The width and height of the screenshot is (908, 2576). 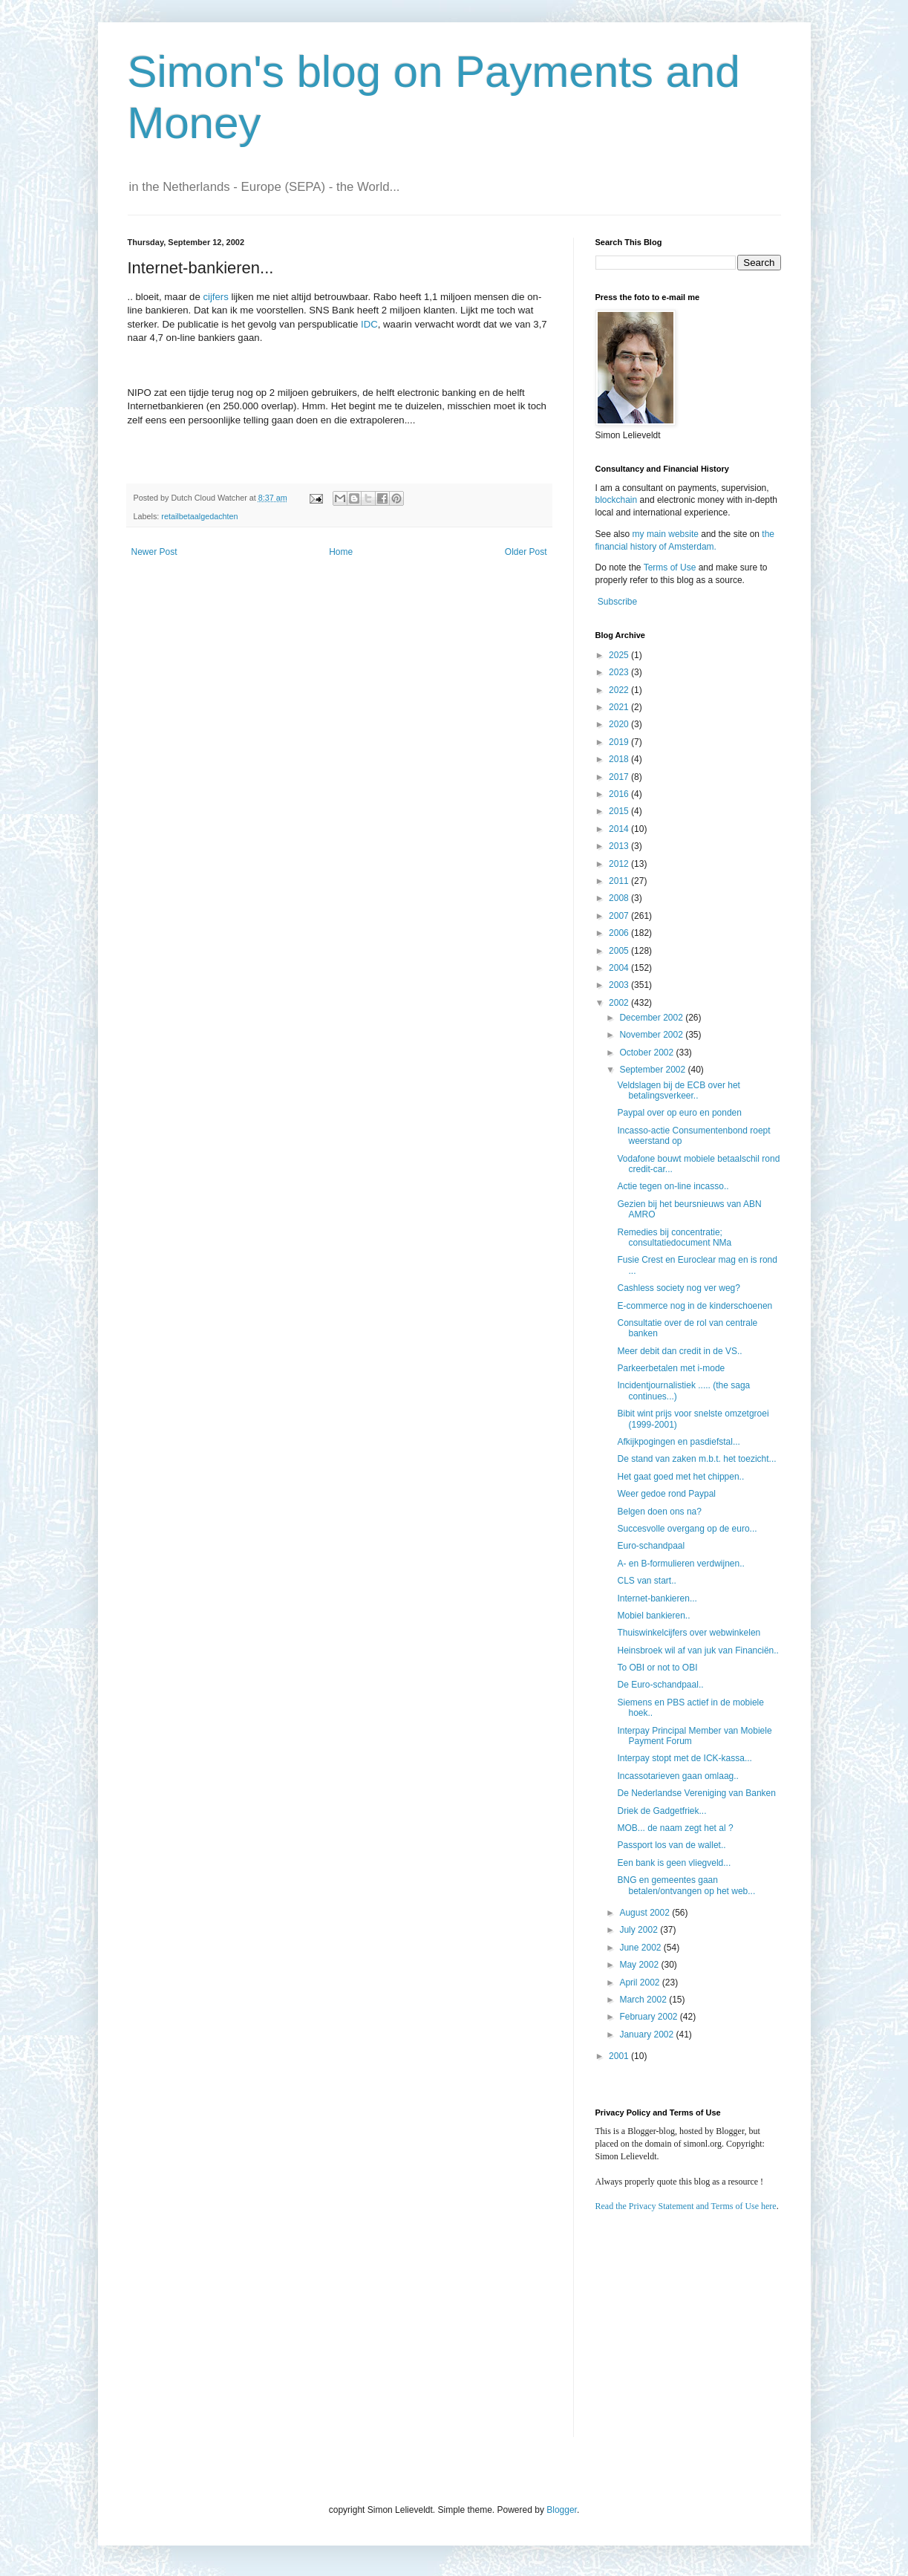 I want to click on Incassotarieven gaan omlaag.., so click(x=677, y=1776).